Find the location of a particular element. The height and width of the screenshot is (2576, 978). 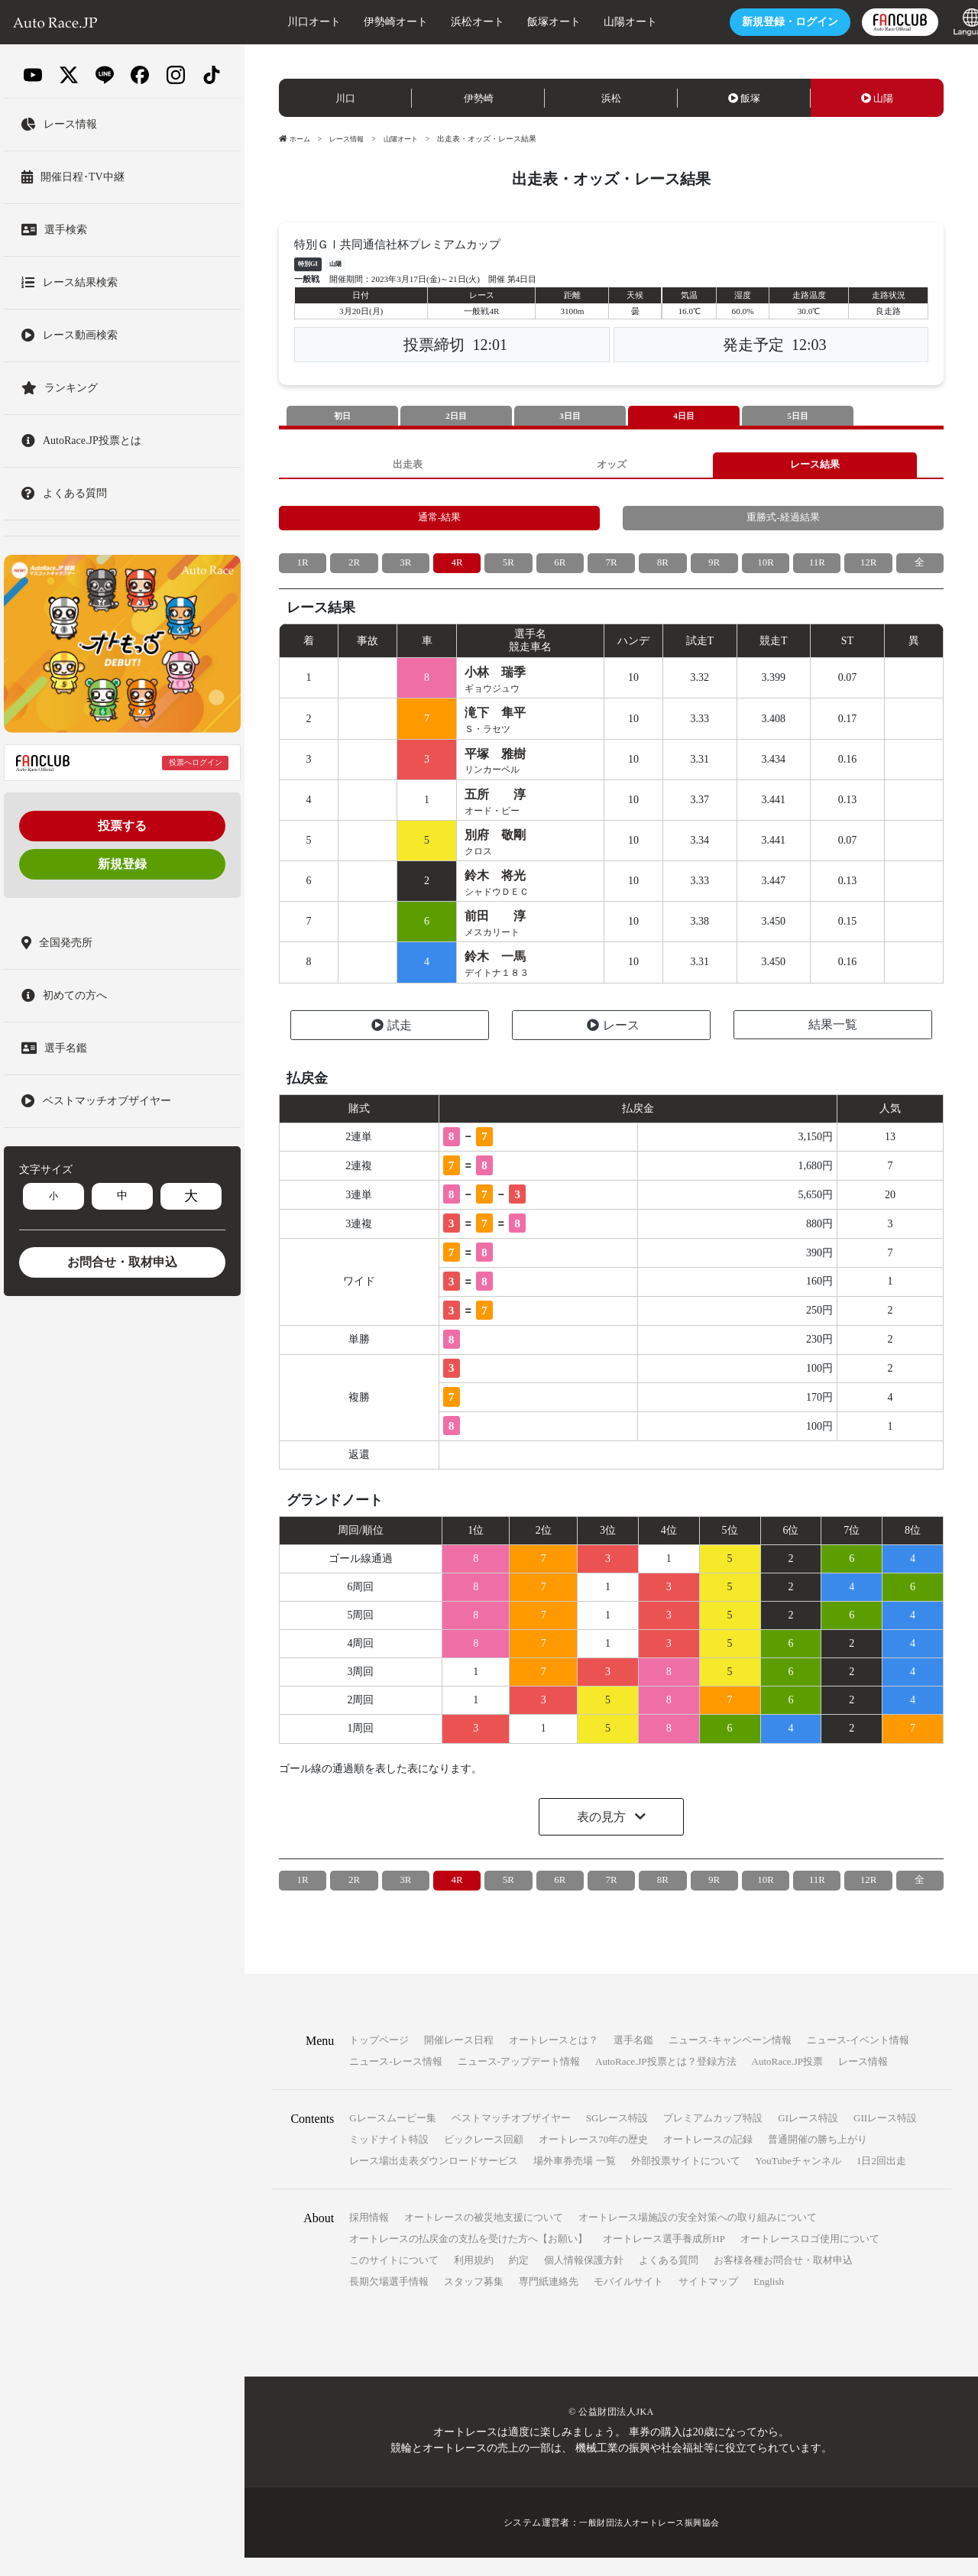

開催レース日程 is located at coordinates (459, 2058).